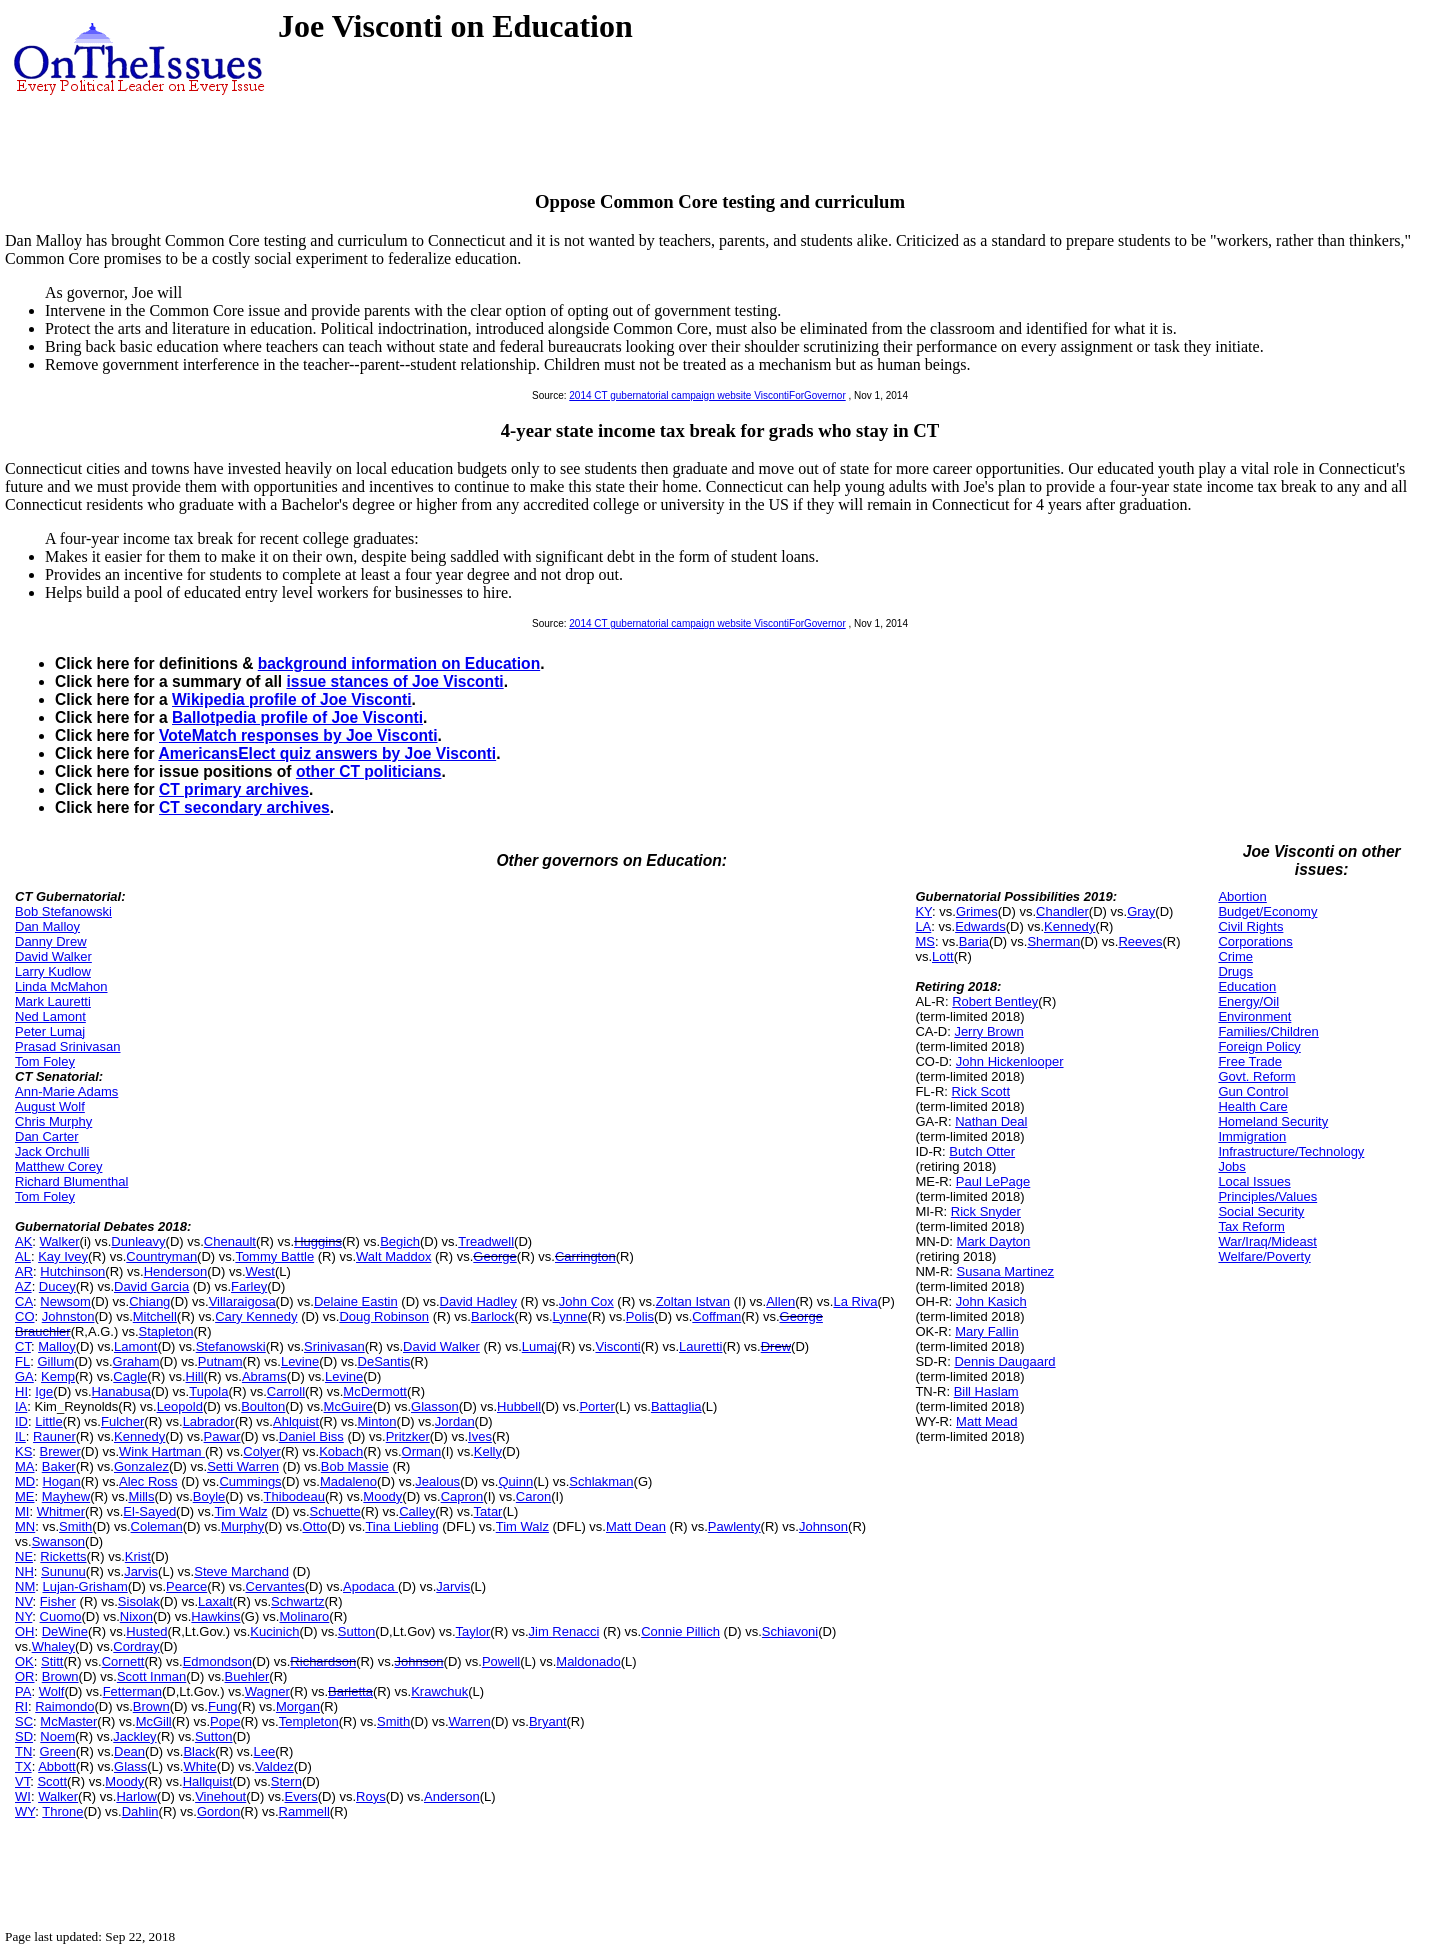  I want to click on McGuire, so click(348, 1406).